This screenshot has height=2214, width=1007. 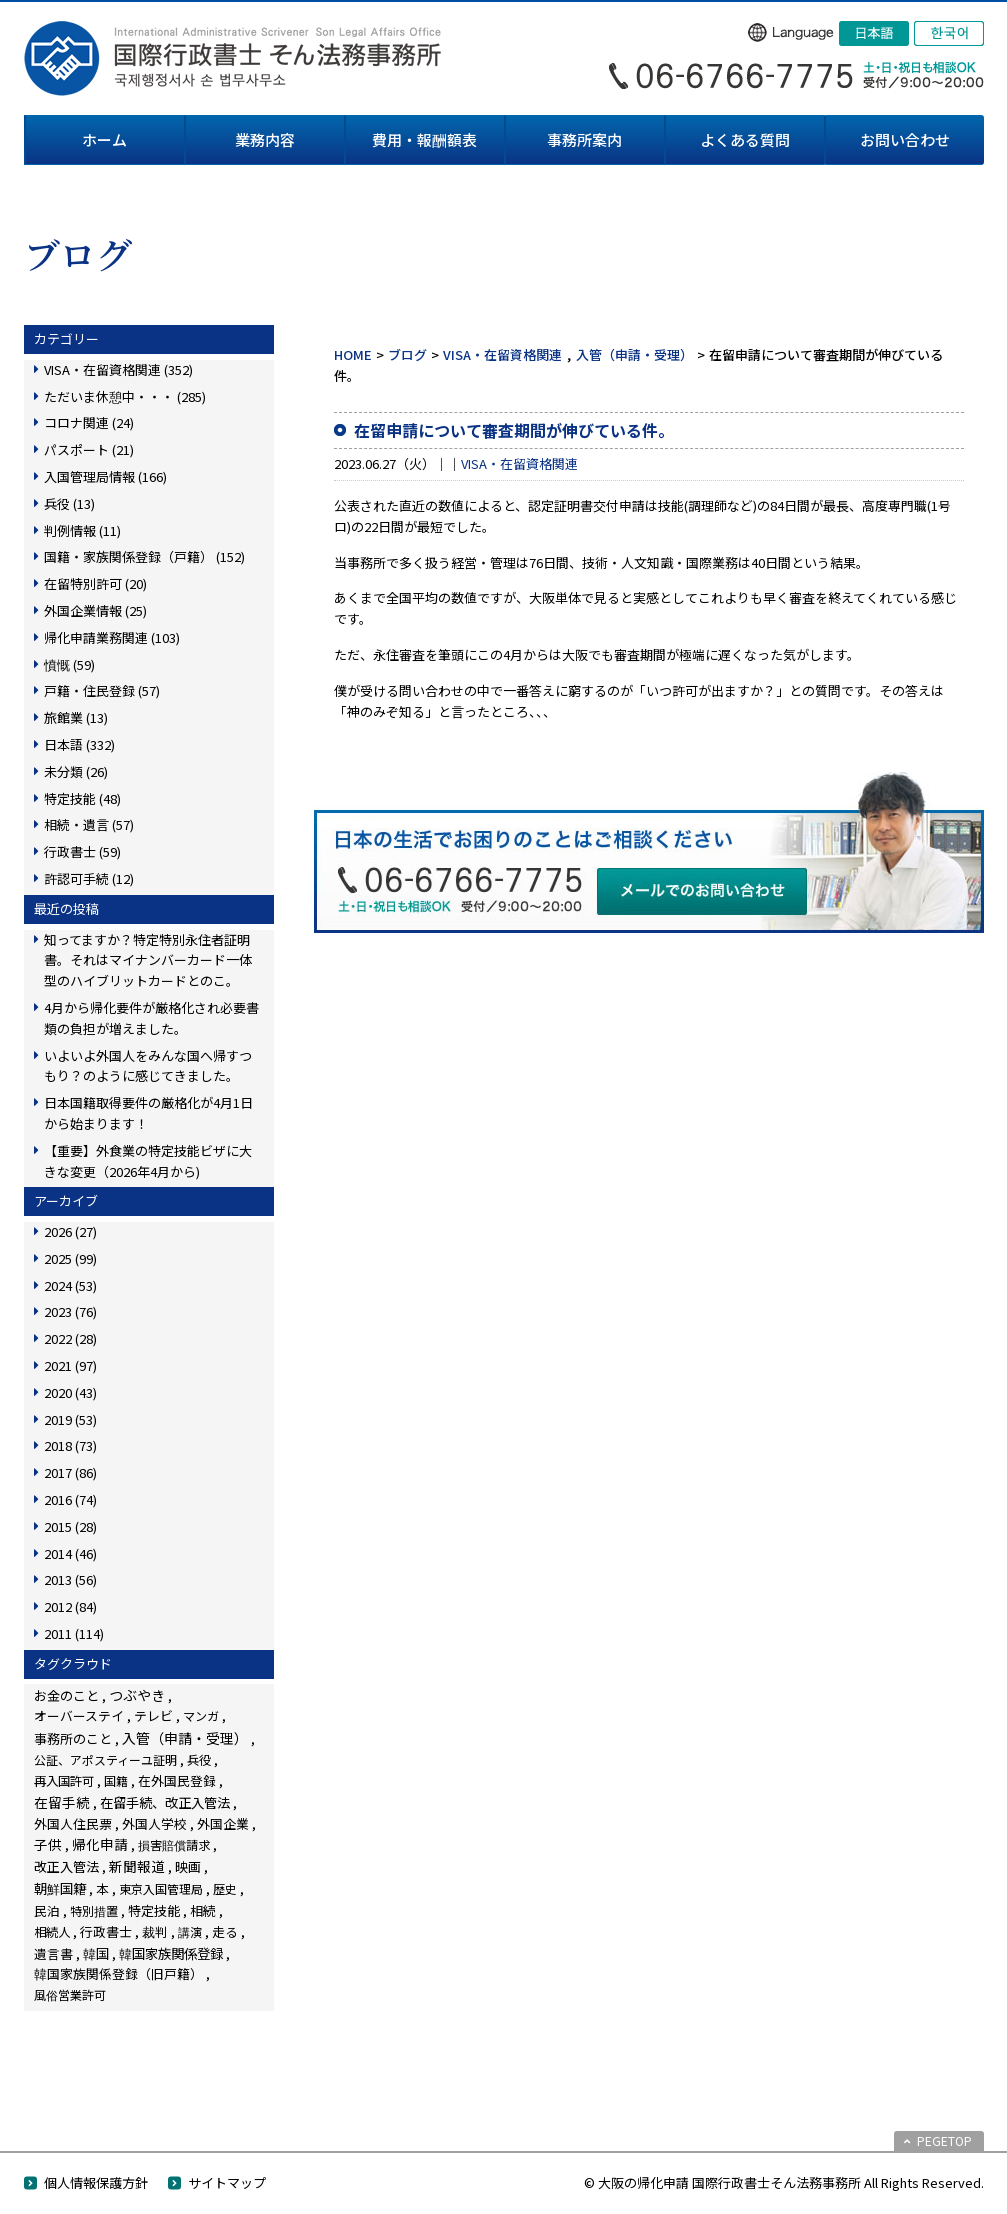 What do you see at coordinates (199, 1760) in the screenshot?
I see `兵役 [兵役 (8個の項目)]` at bounding box center [199, 1760].